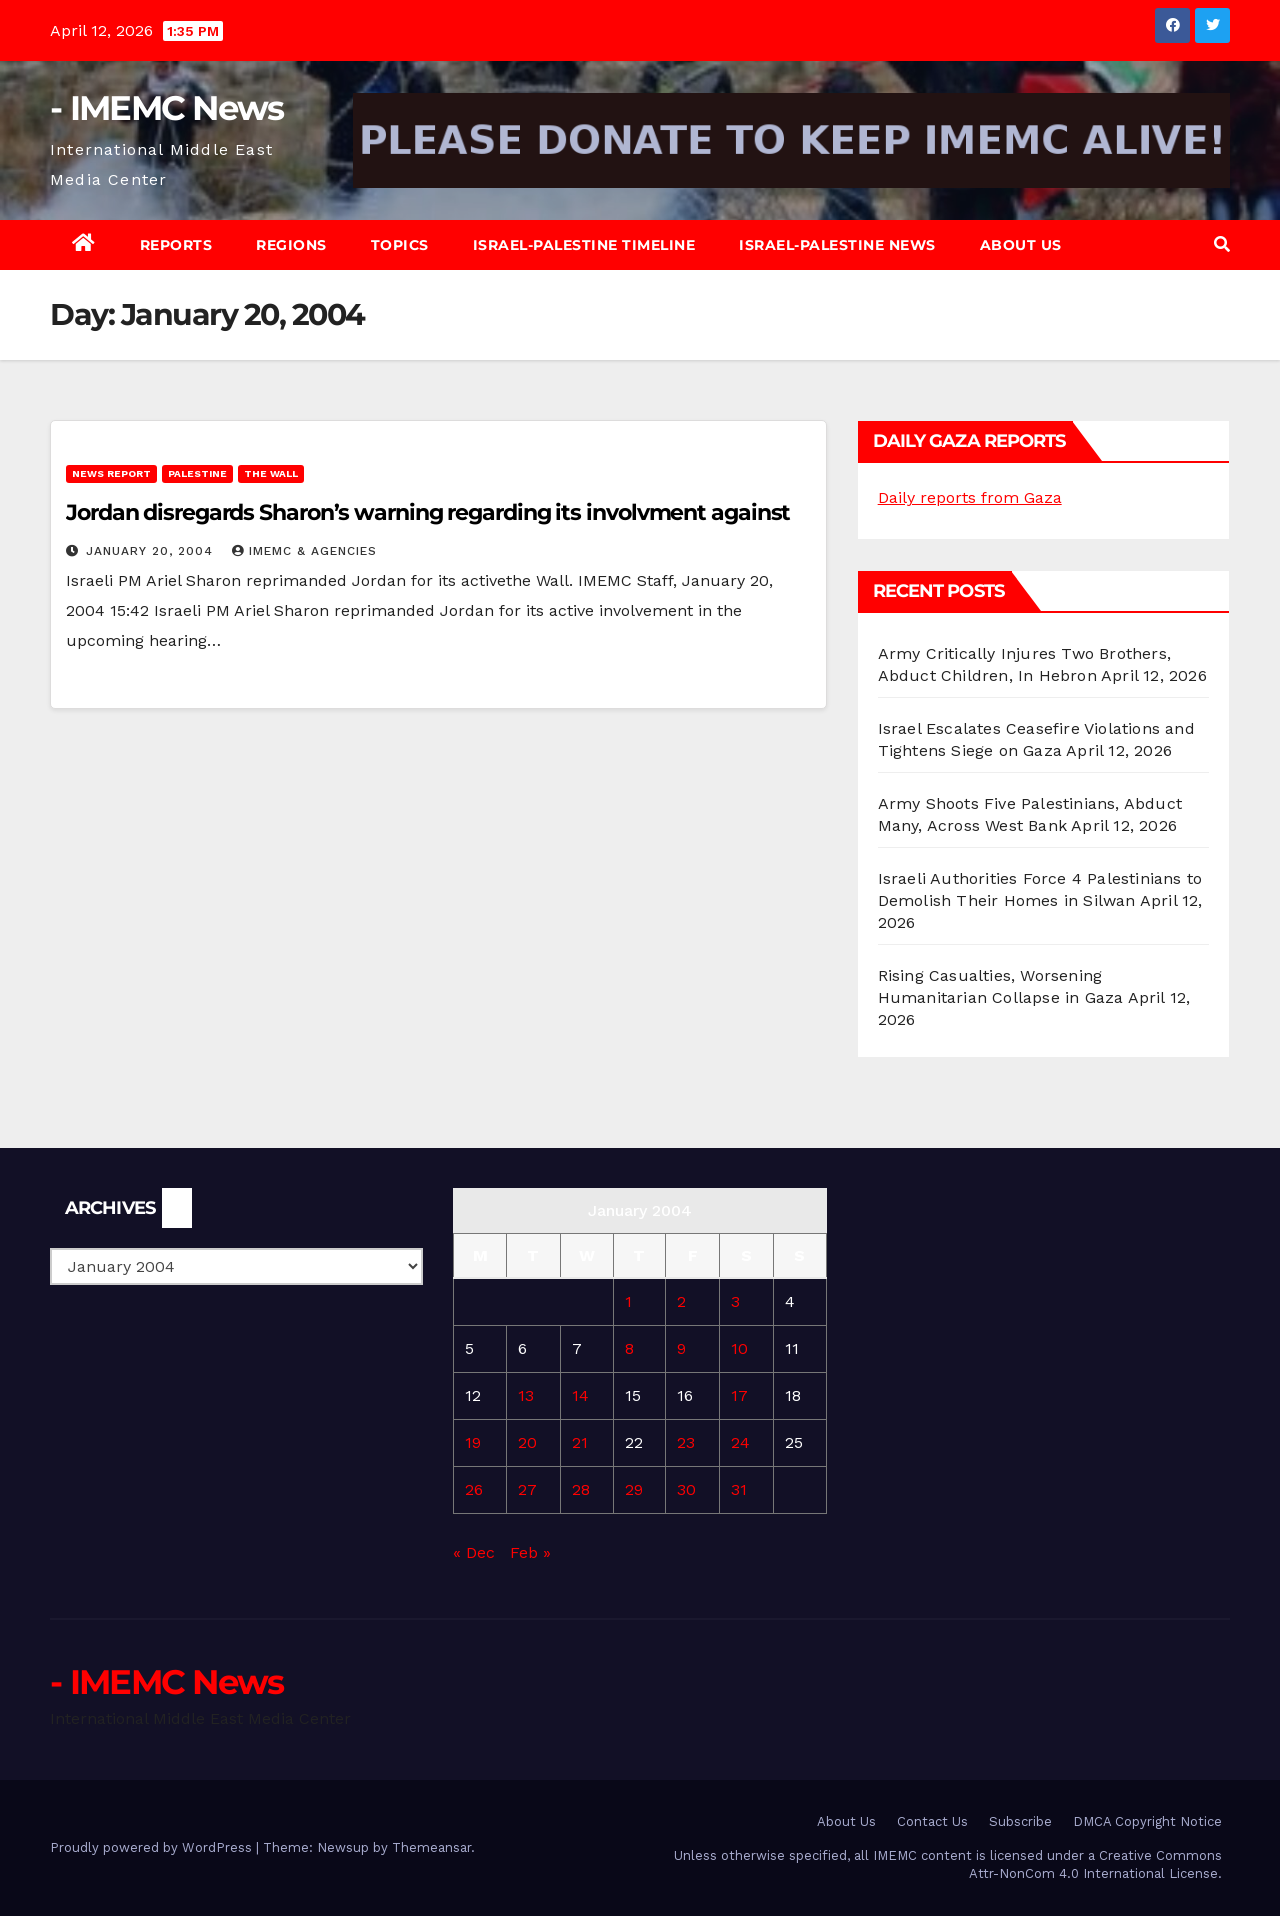 Image resolution: width=1280 pixels, height=1916 pixels. Describe the element at coordinates (628, 1301) in the screenshot. I see `1 [Posts published on January 1, 2004]` at that location.